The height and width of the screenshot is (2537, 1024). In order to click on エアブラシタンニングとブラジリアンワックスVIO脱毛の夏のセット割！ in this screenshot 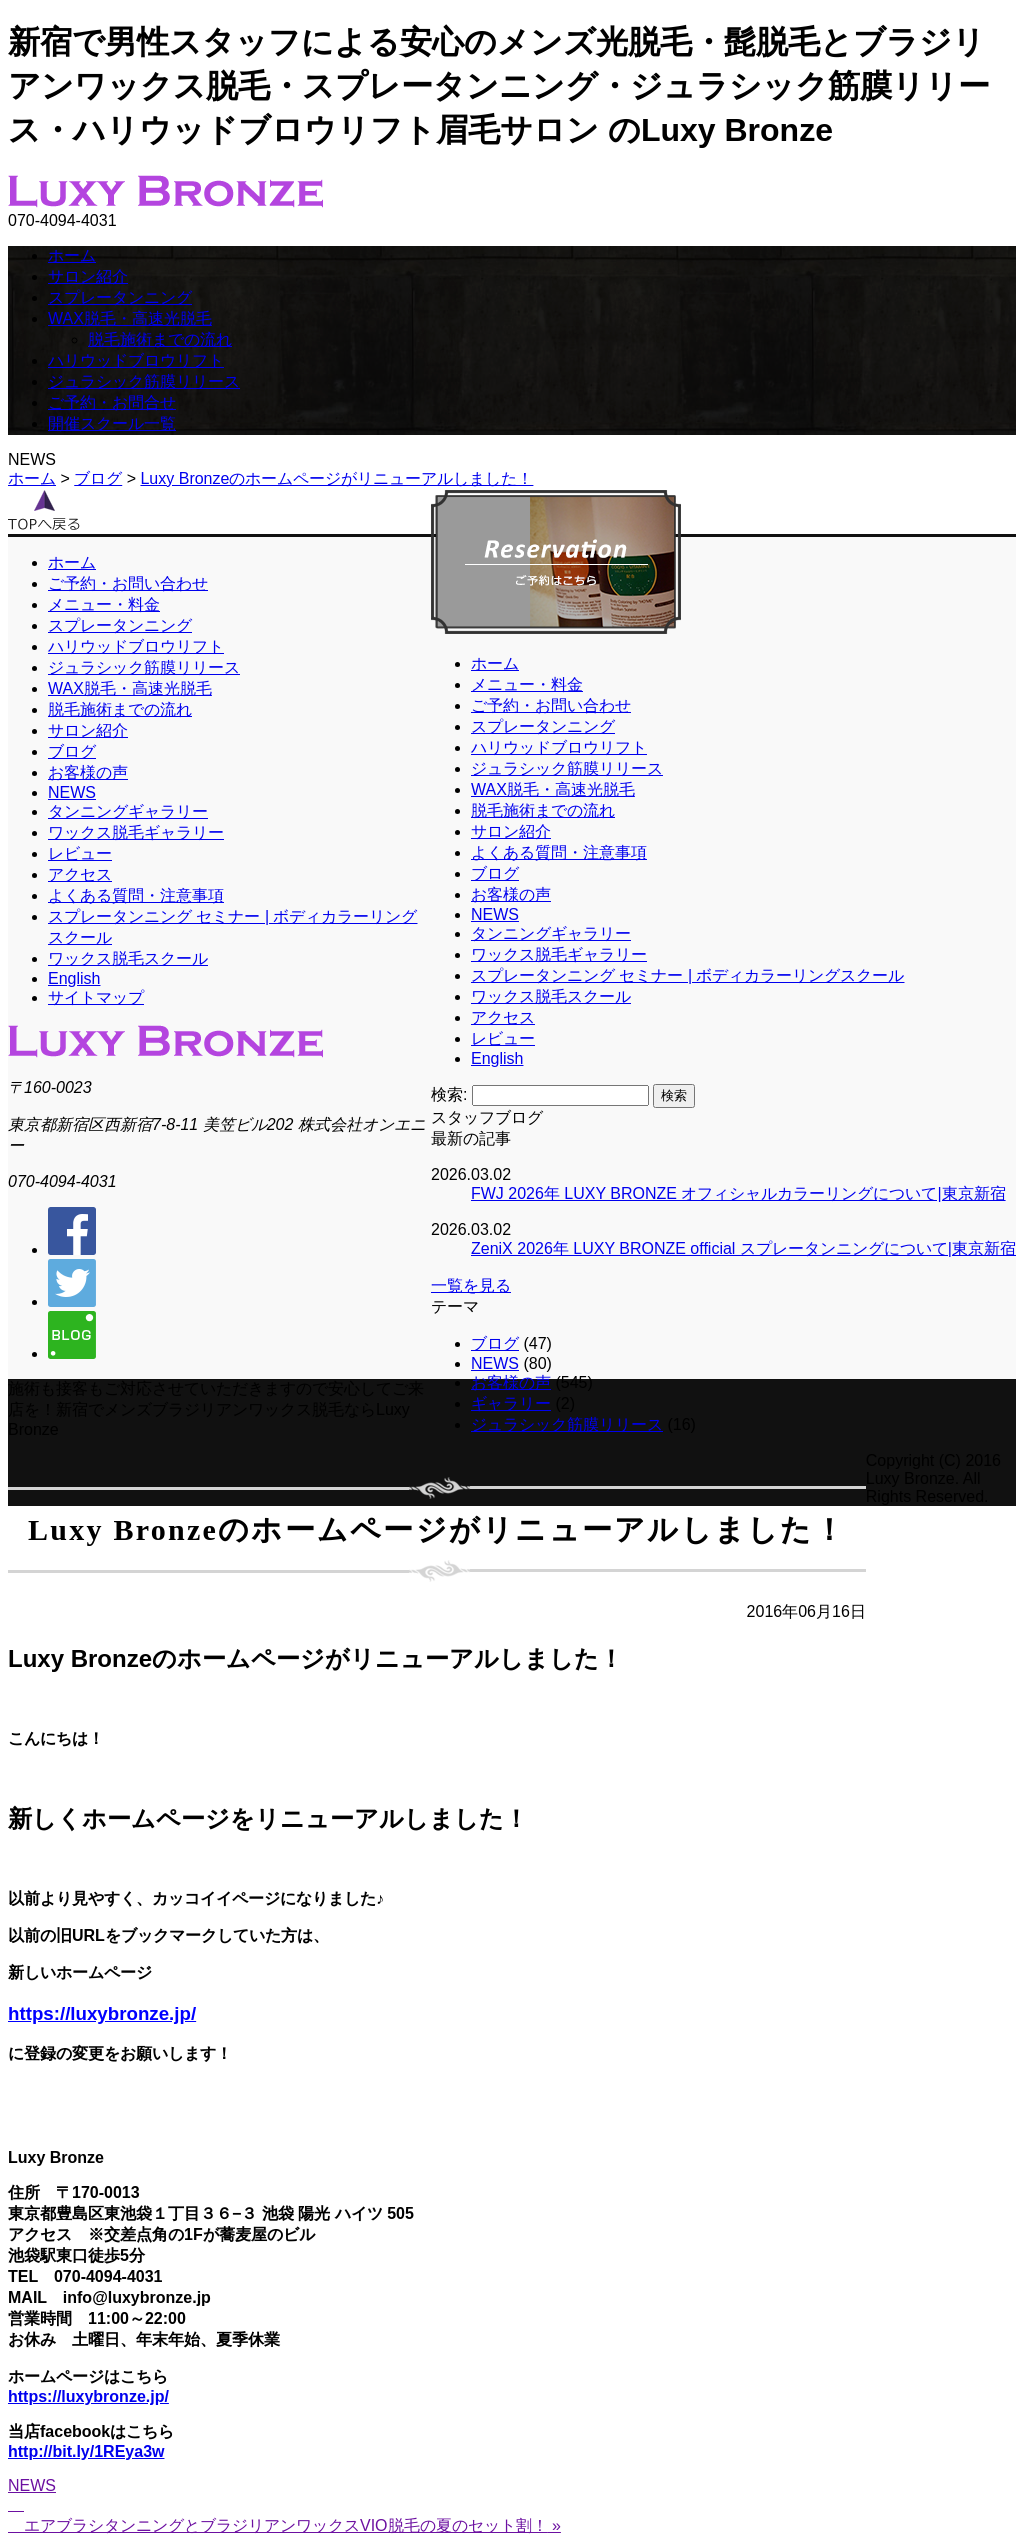, I will do `click(286, 2525)`.